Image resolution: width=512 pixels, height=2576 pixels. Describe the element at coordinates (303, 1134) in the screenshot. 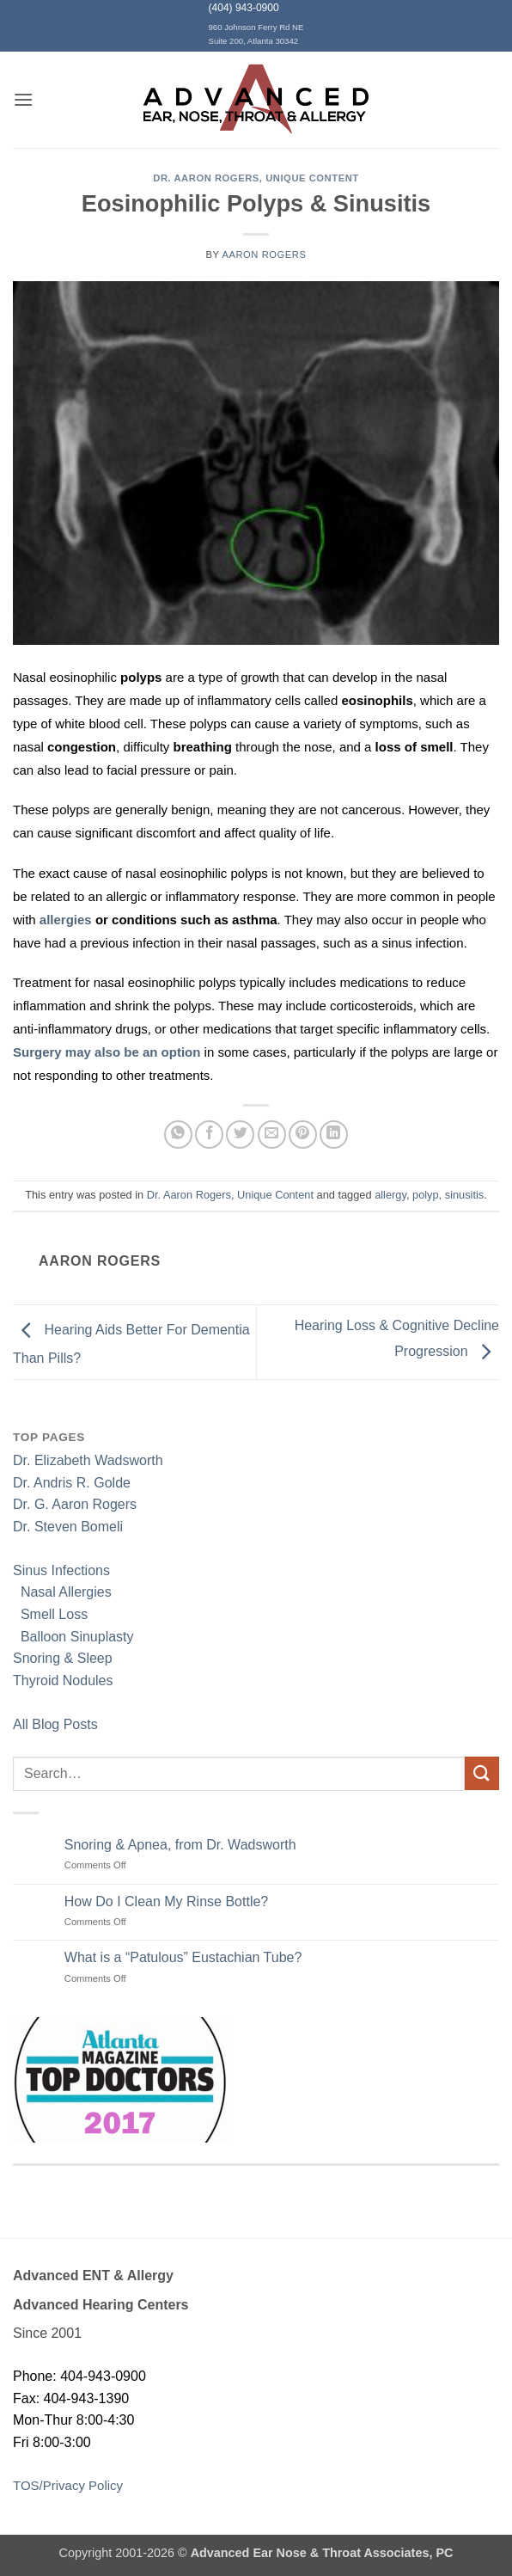

I see `[Pin on Pinterest]` at that location.